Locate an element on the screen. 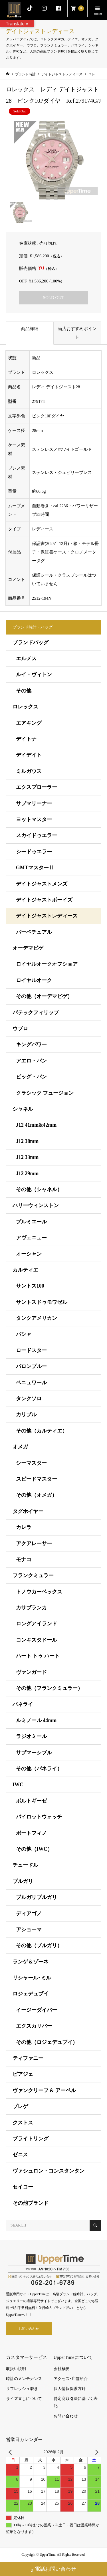 This screenshot has width=107, height=2576. ブルガリブルガリ is located at coordinates (36, 1897).